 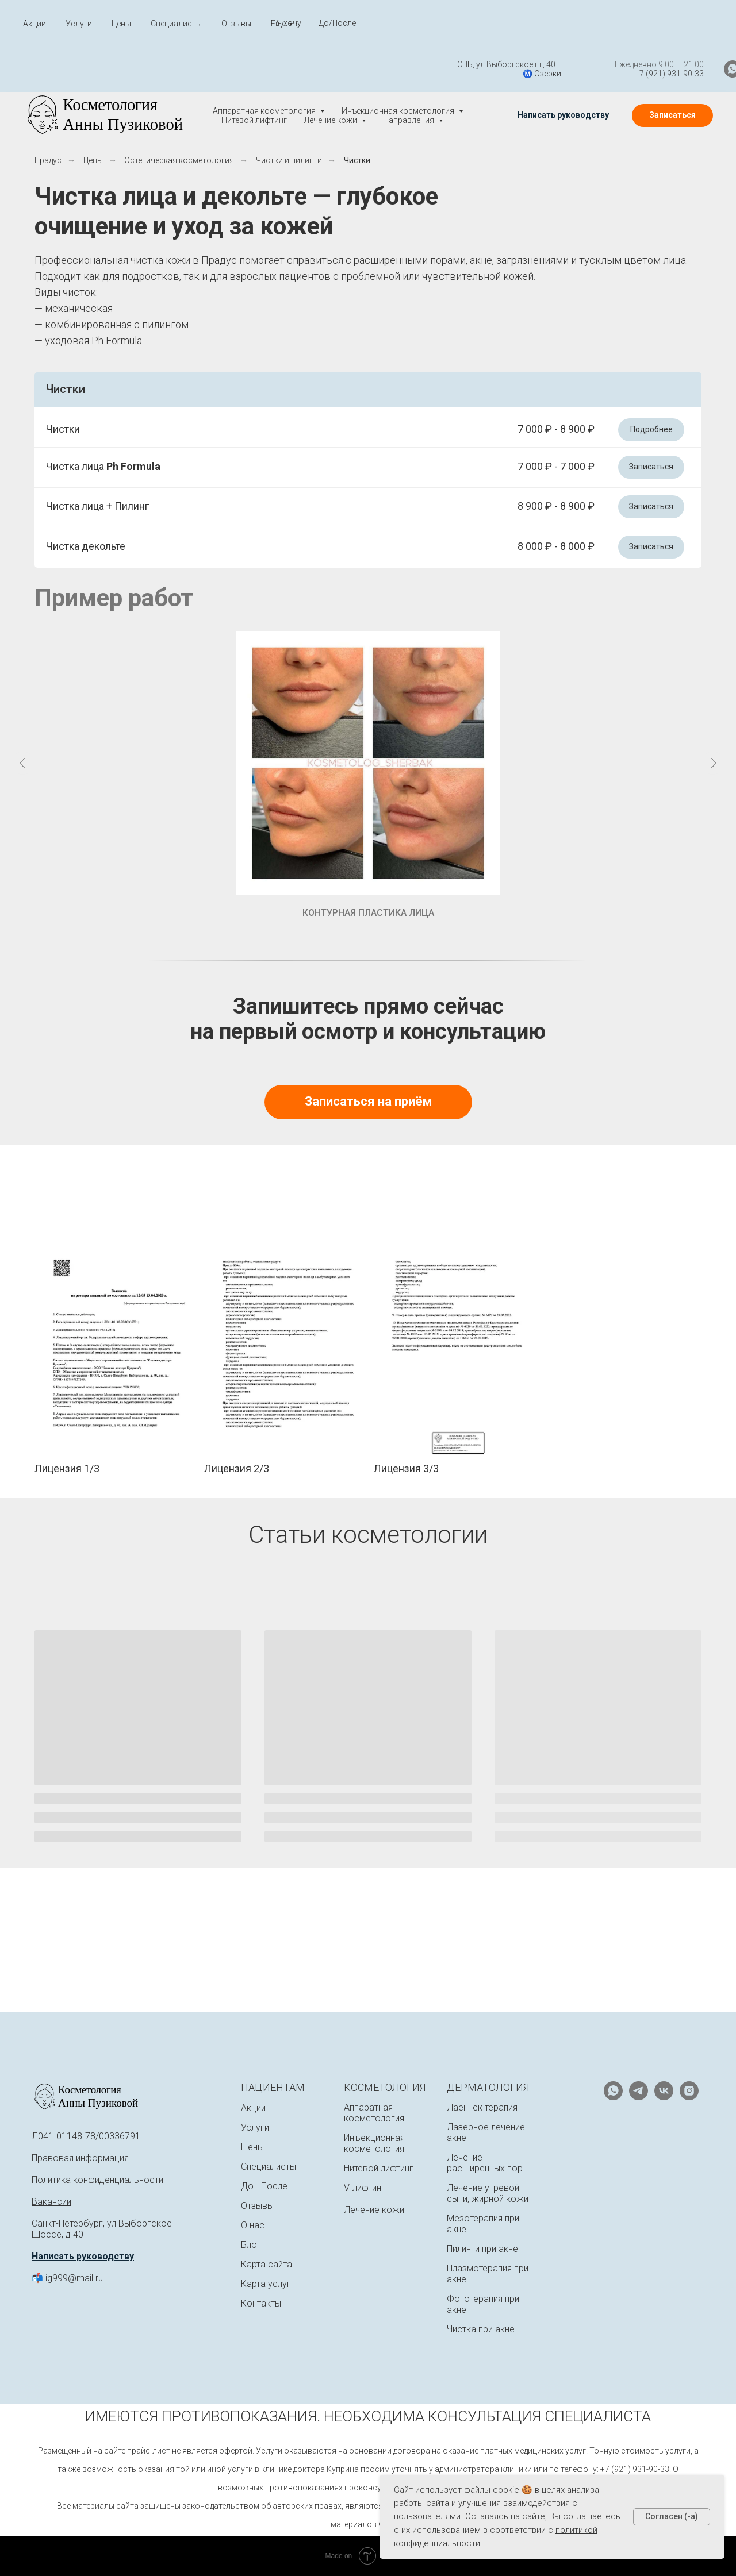 I want to click on Правовая информация, so click(x=80, y=2158).